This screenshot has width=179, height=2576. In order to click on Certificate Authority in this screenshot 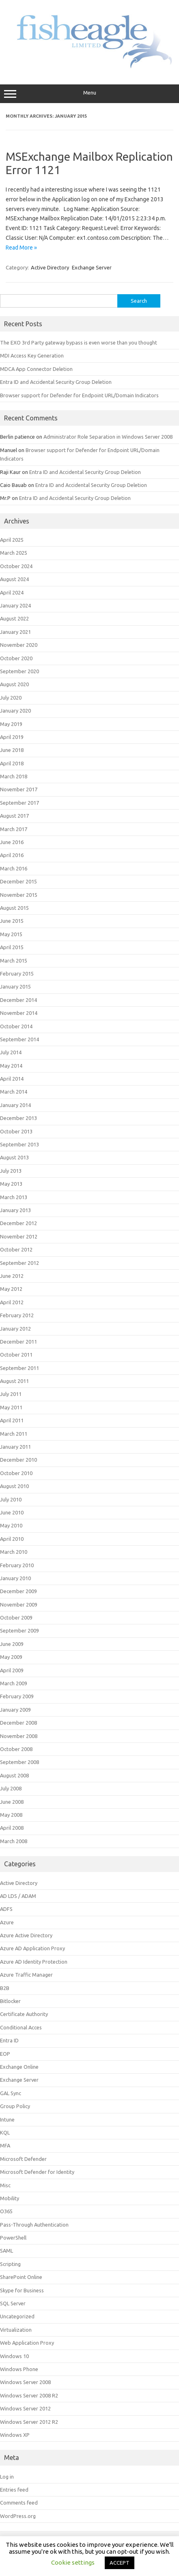, I will do `click(24, 2014)`.